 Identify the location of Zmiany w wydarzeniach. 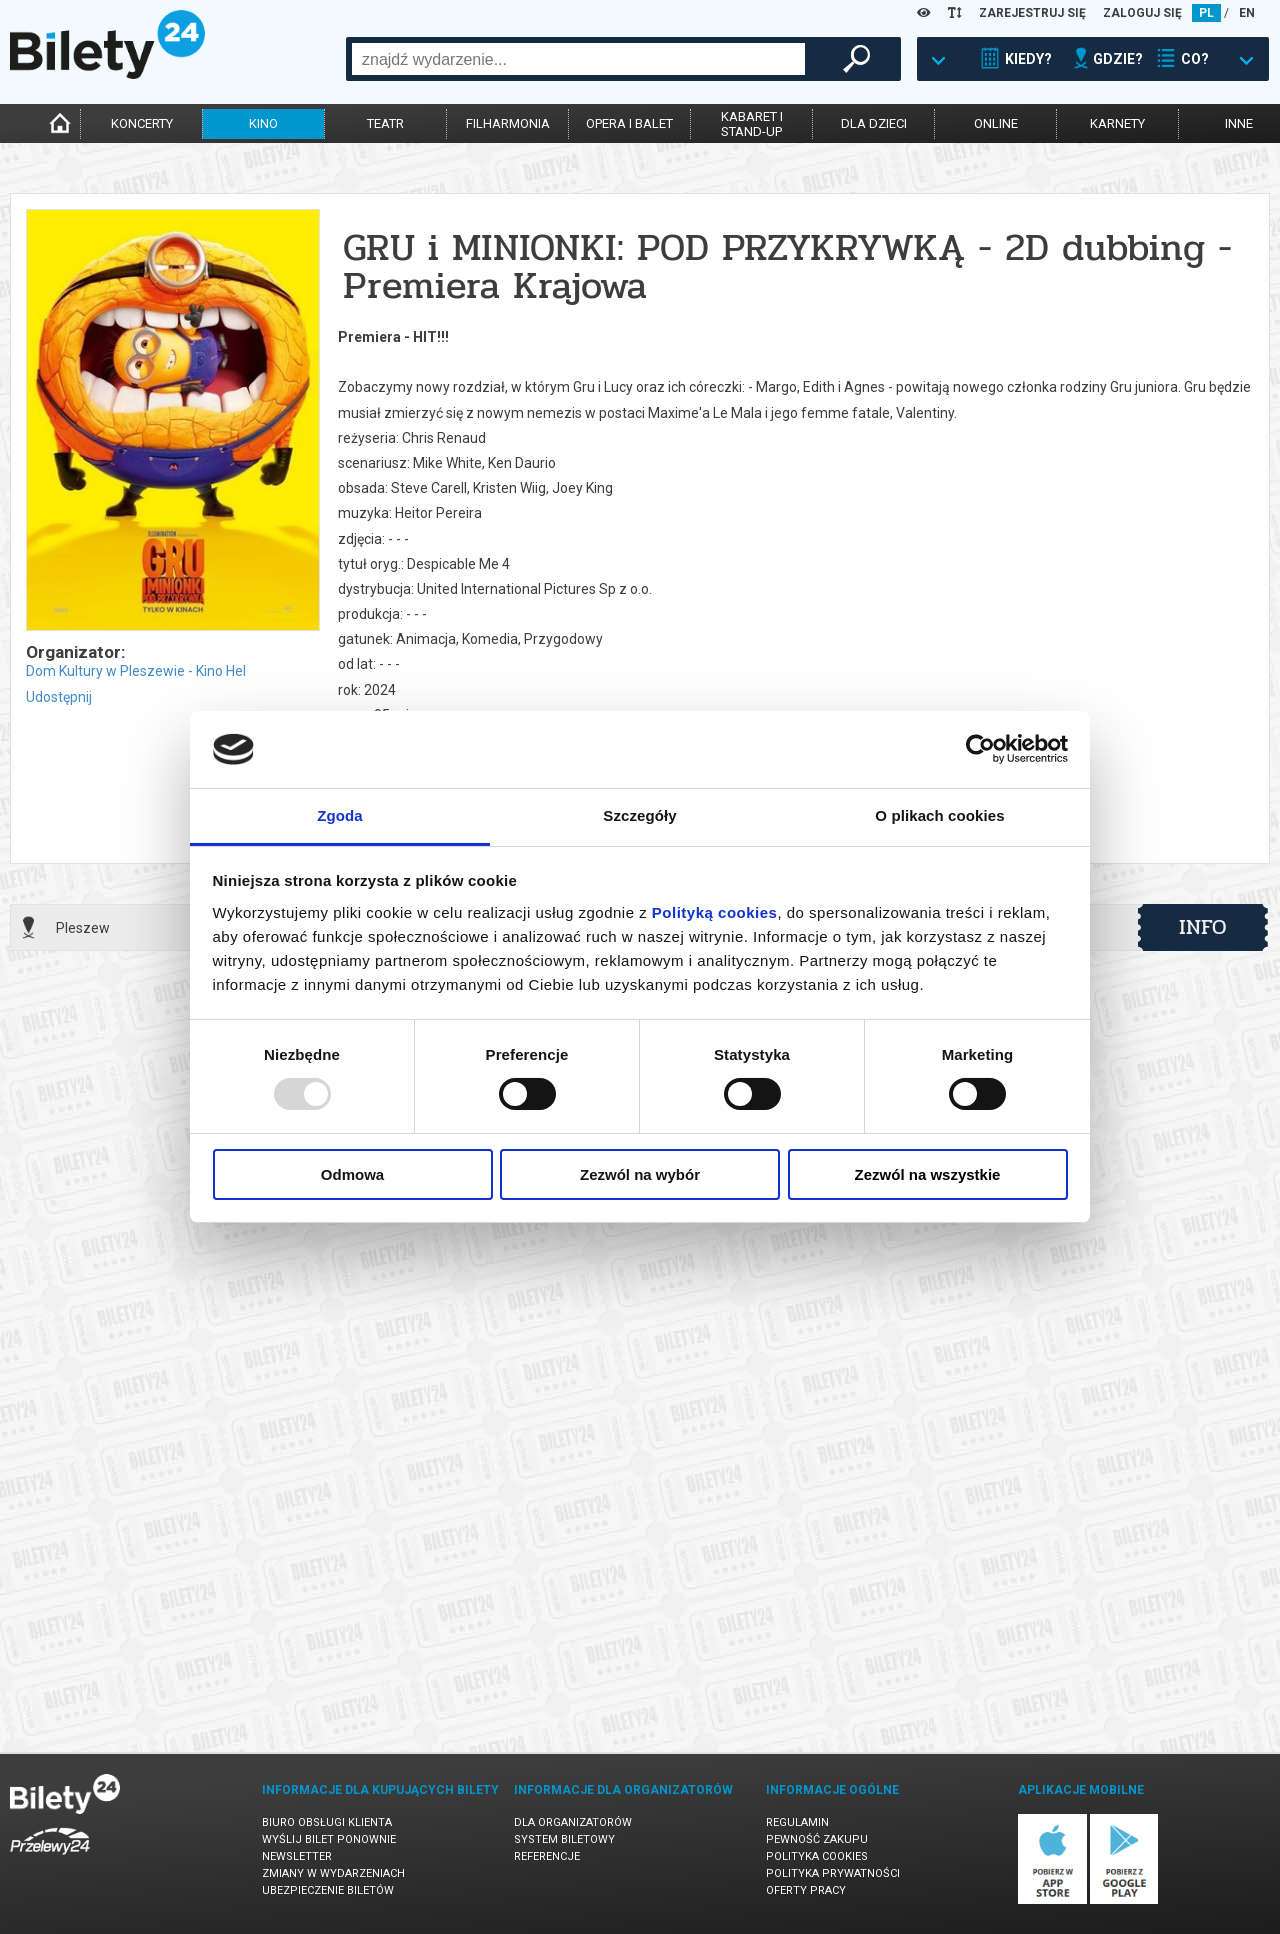
(333, 1873).